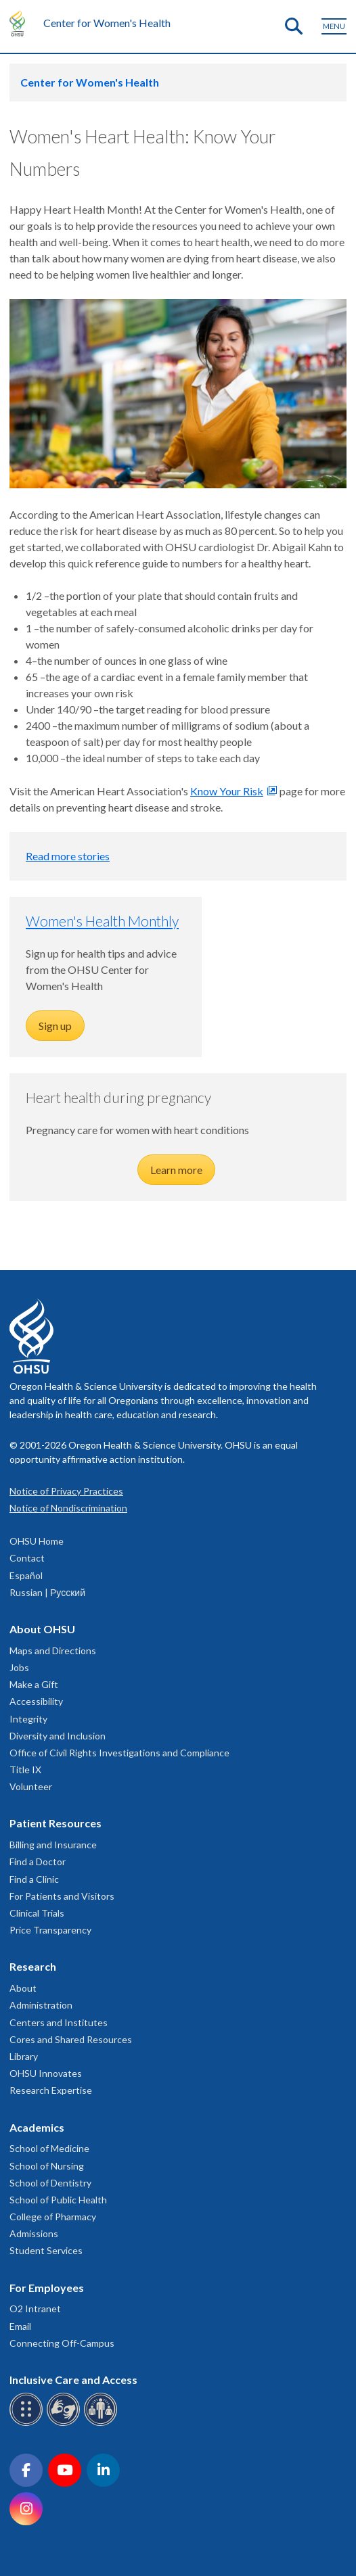  Describe the element at coordinates (28, 2423) in the screenshot. I see `[OHSU Braille services]` at that location.